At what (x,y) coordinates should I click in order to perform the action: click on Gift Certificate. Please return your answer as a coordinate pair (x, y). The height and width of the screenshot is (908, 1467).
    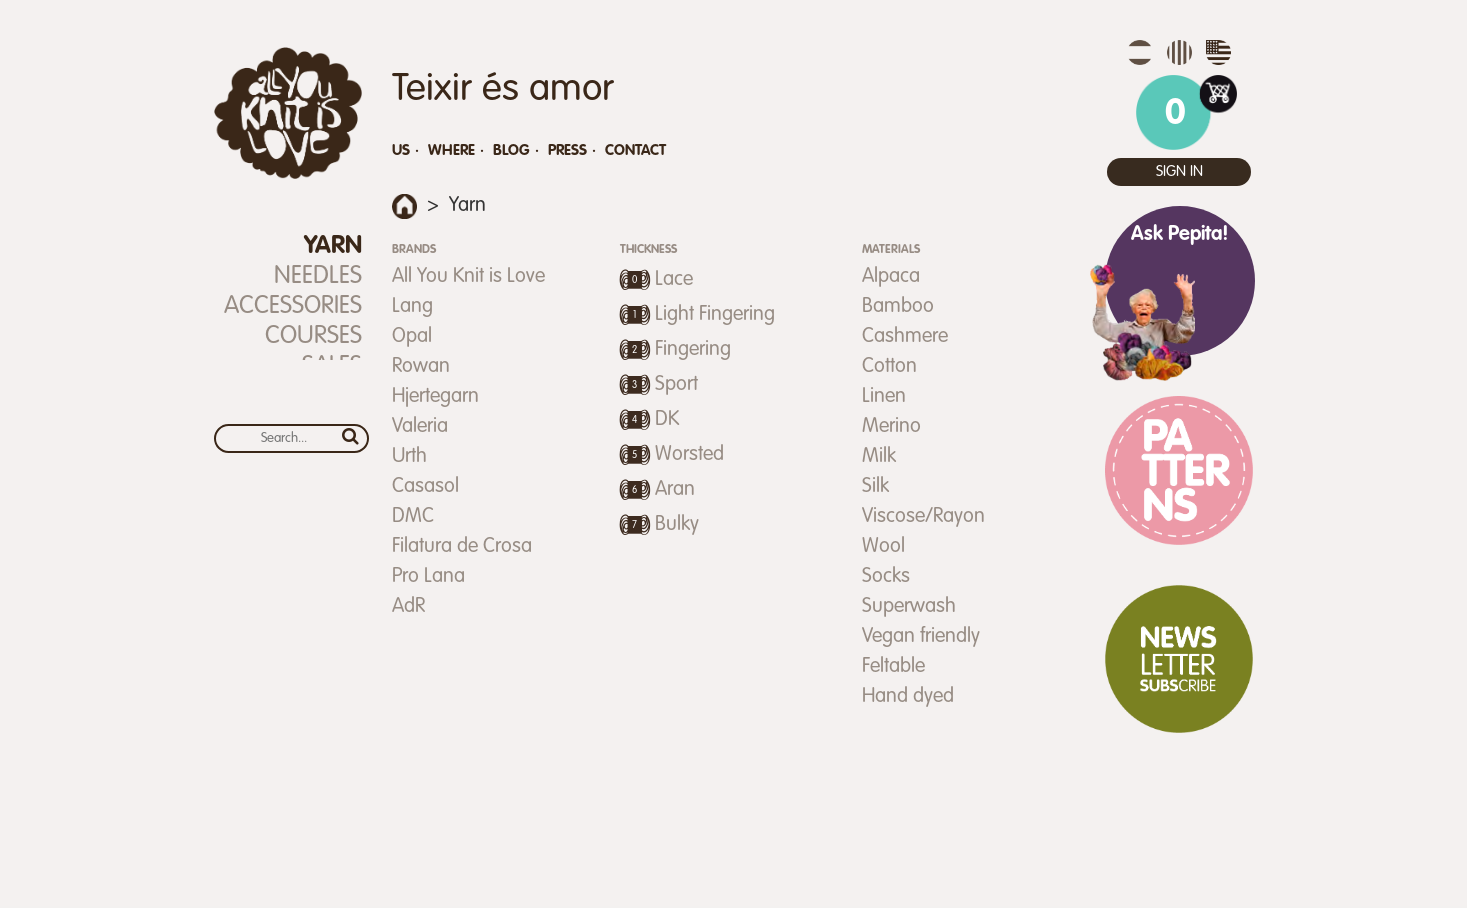
    Looking at the image, I should click on (302, 411).